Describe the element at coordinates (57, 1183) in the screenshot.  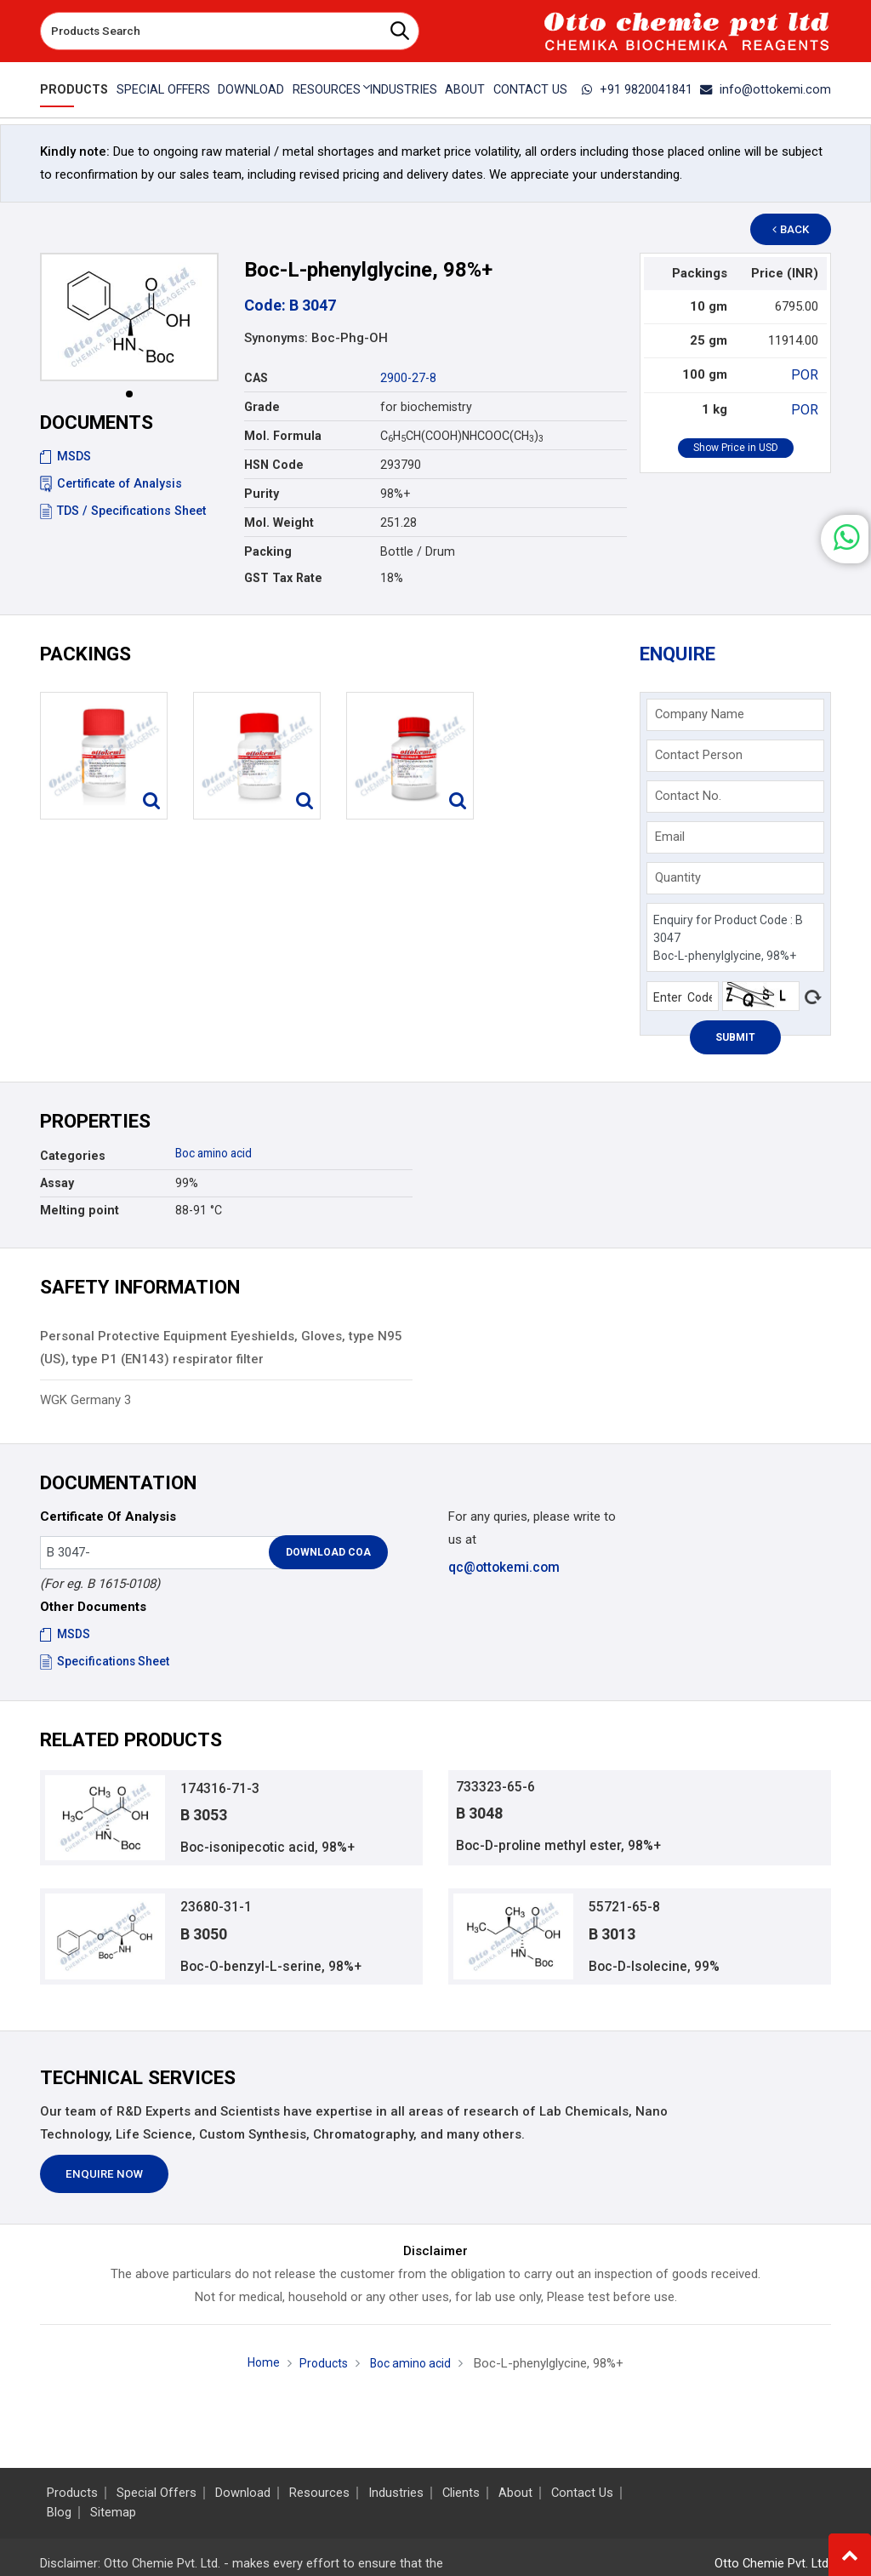
I see `Assay` at that location.